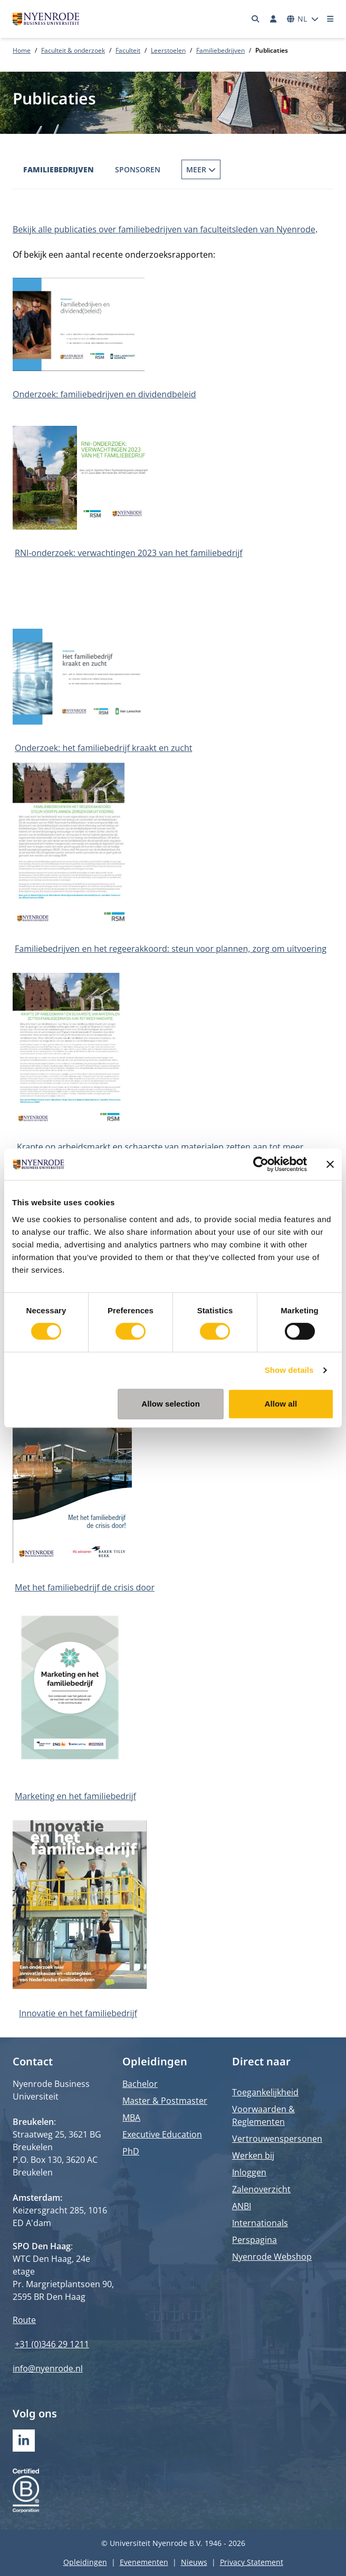  Describe the element at coordinates (277, 2138) in the screenshot. I see `Vertrouwenspersonen` at that location.